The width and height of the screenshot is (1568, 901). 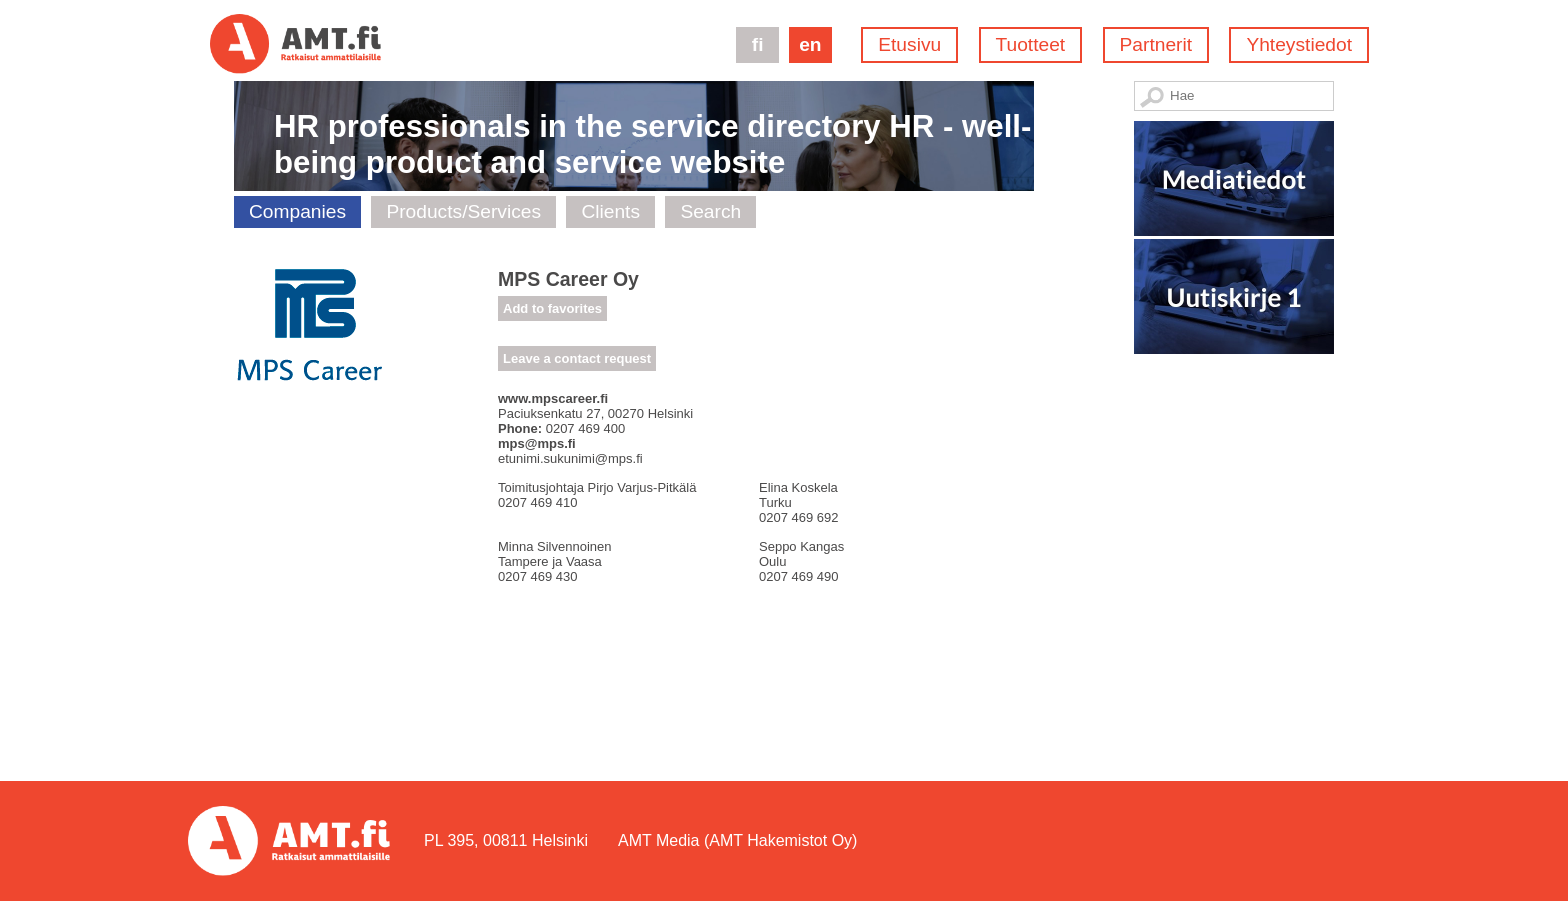 What do you see at coordinates (537, 443) in the screenshot?
I see `mps@mps.fi` at bounding box center [537, 443].